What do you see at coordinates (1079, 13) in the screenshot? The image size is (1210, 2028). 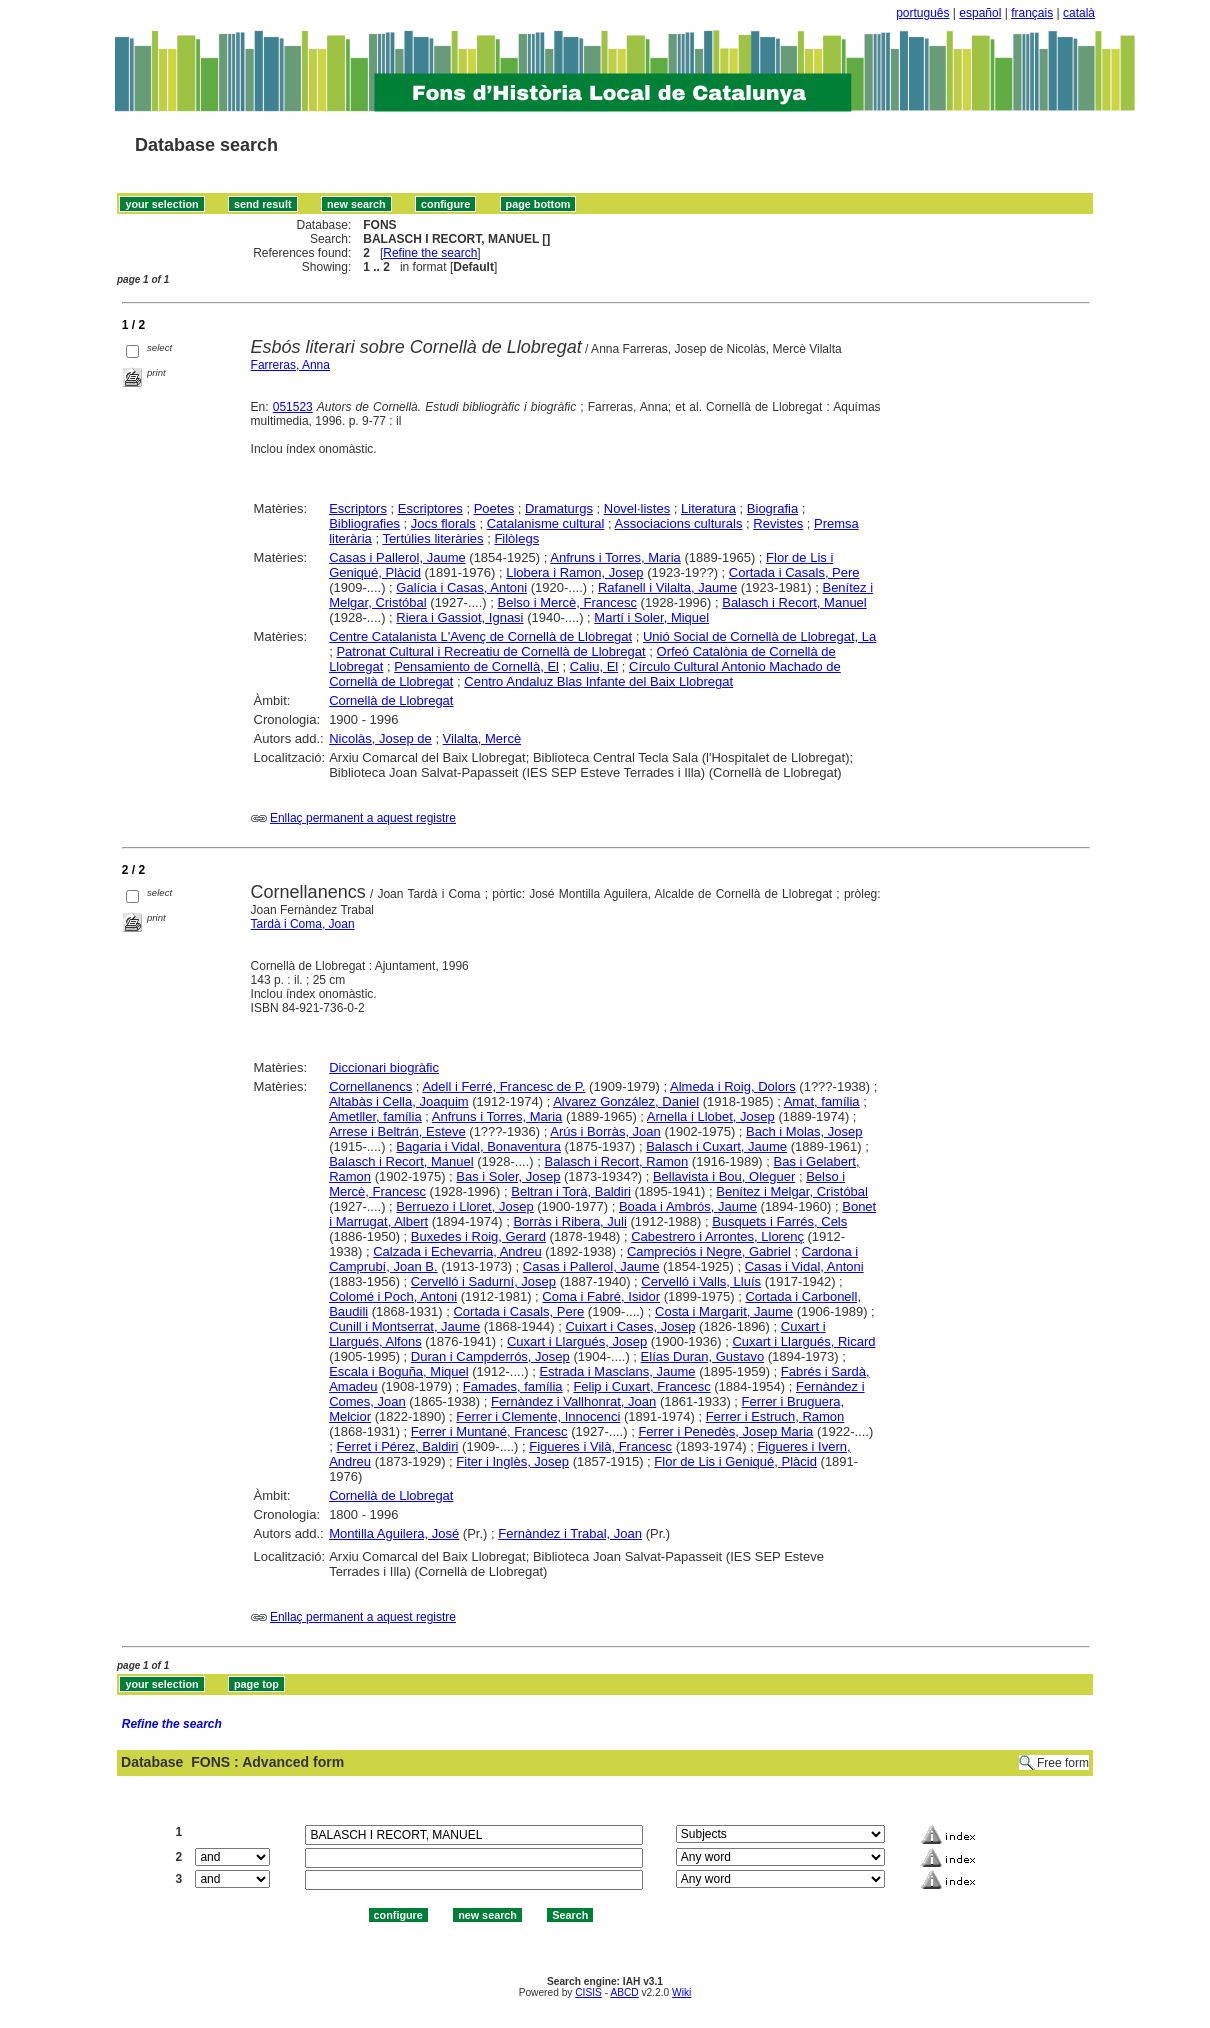 I see `català` at bounding box center [1079, 13].